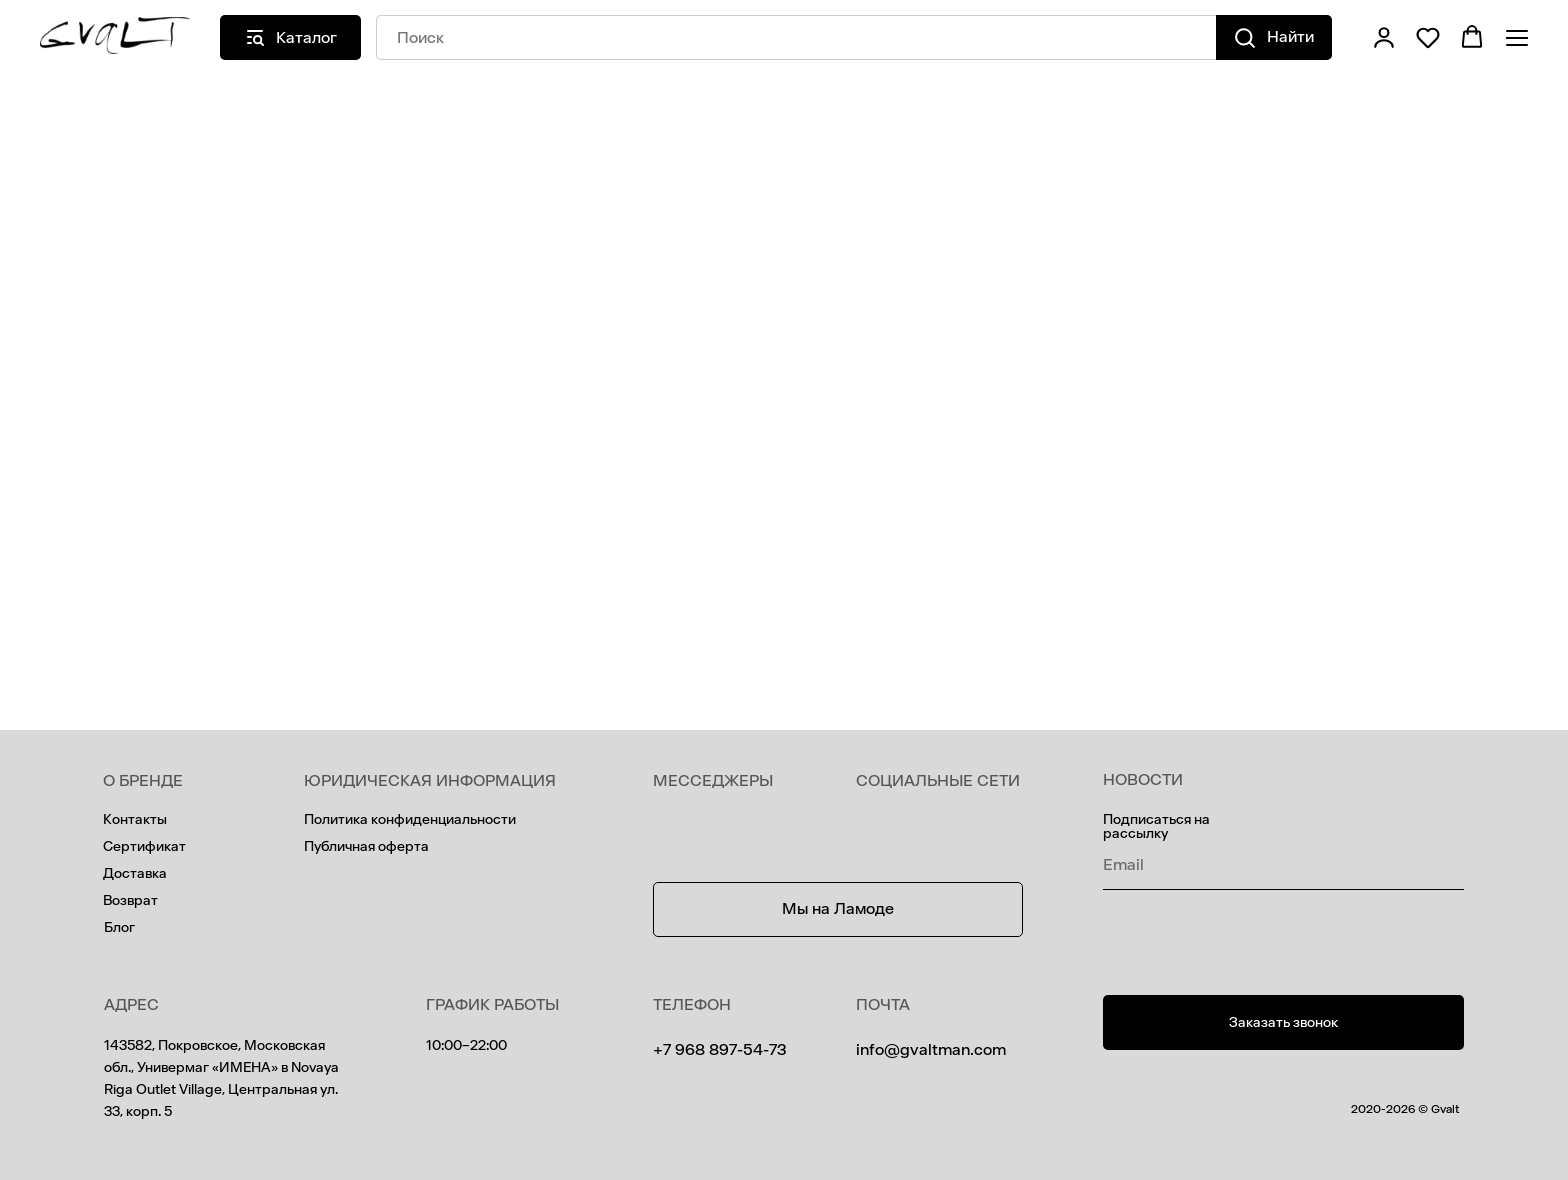  Describe the element at coordinates (931, 1049) in the screenshot. I see `info@gvaltman.com` at that location.